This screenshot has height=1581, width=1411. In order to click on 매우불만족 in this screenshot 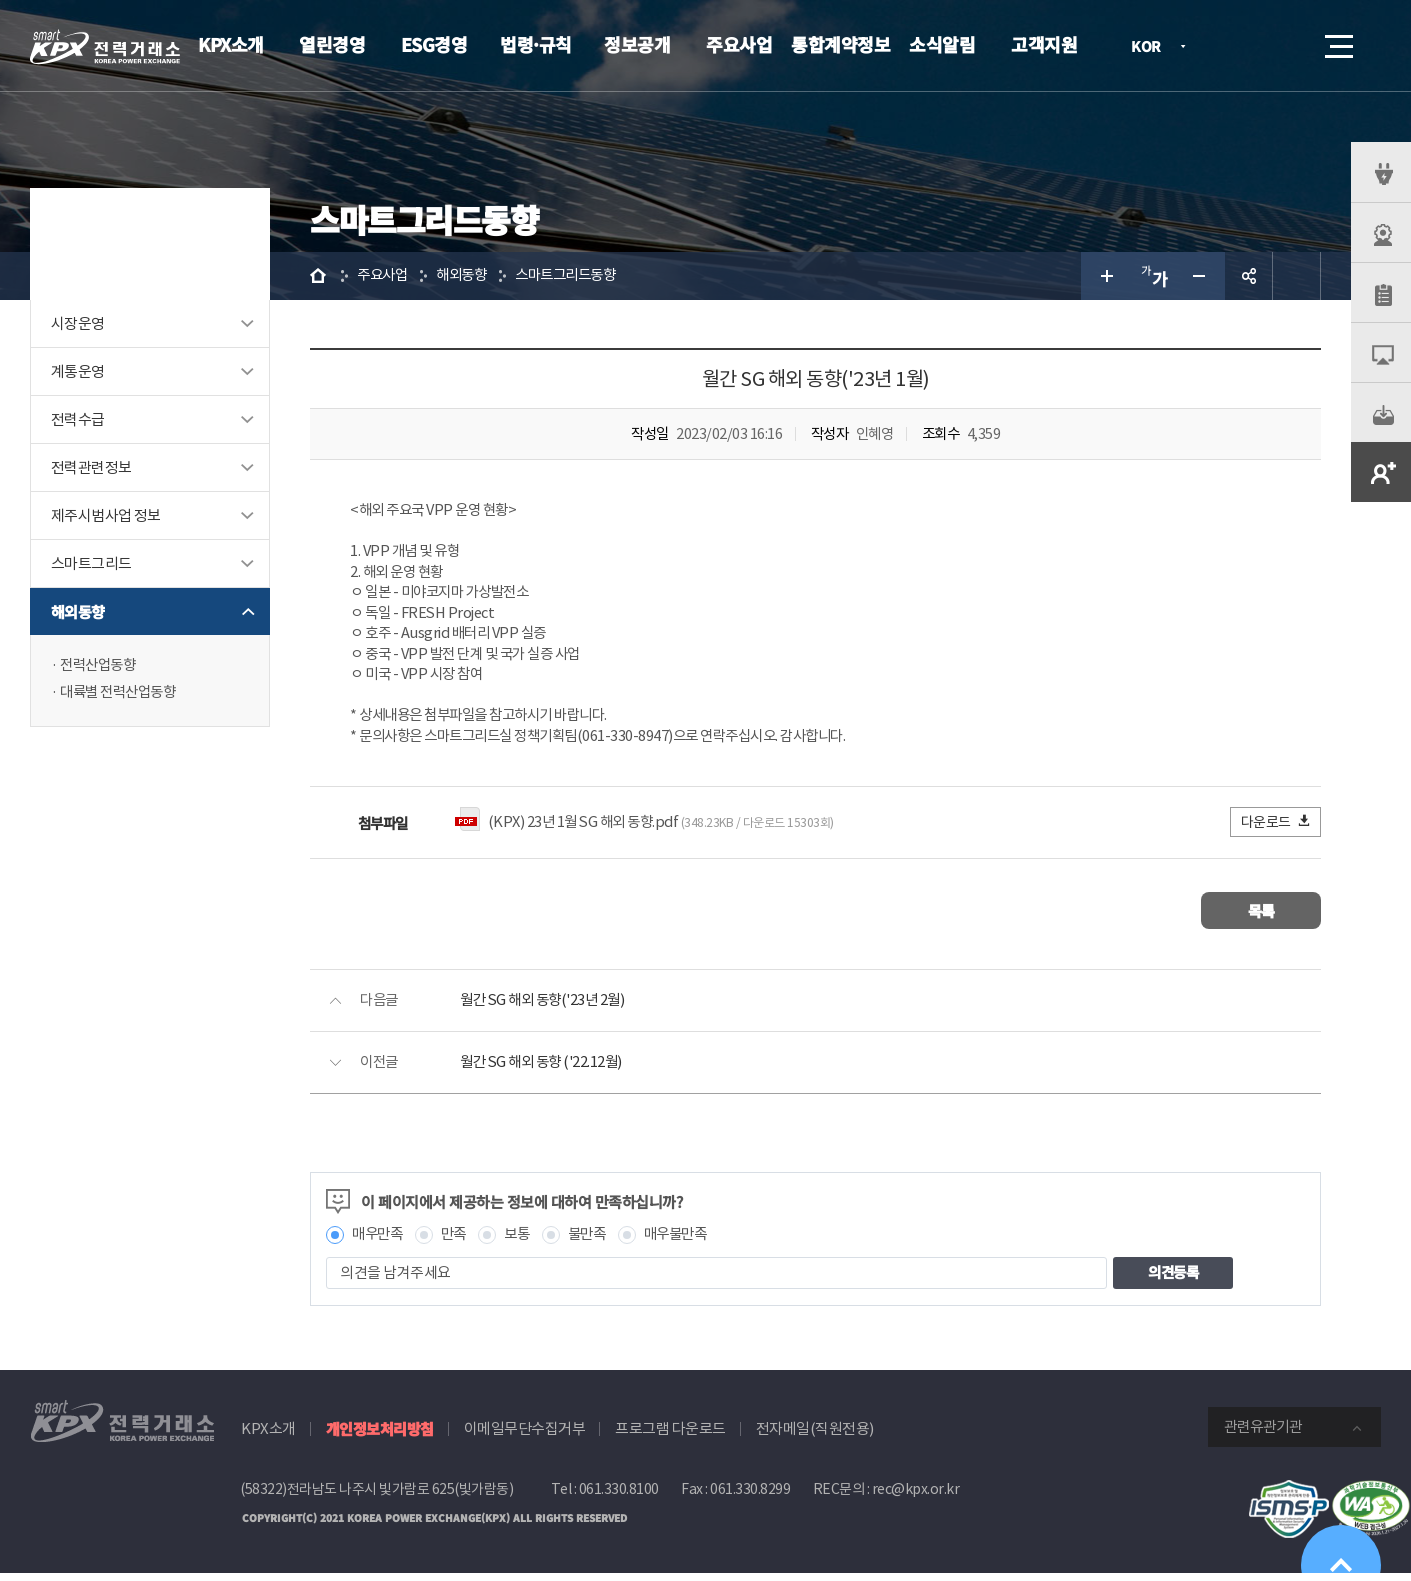, I will do `click(689, 1241)`.